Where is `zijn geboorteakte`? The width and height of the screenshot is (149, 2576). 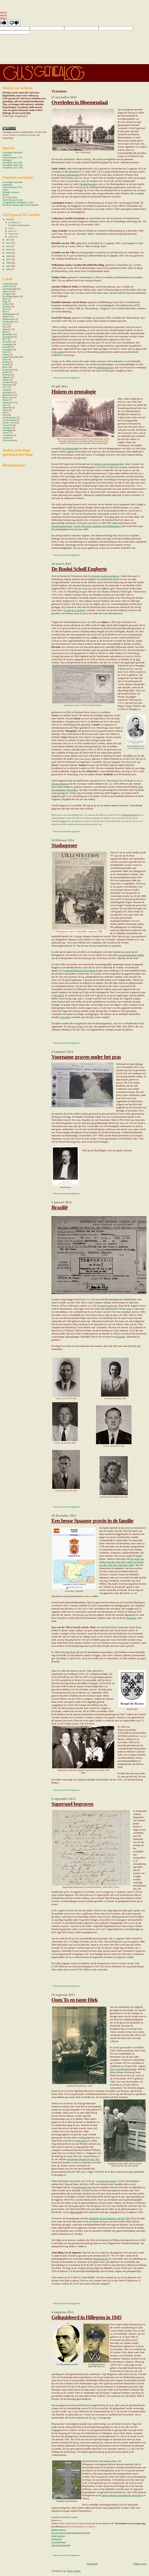 zijn geboorteakte is located at coordinates (70, 448).